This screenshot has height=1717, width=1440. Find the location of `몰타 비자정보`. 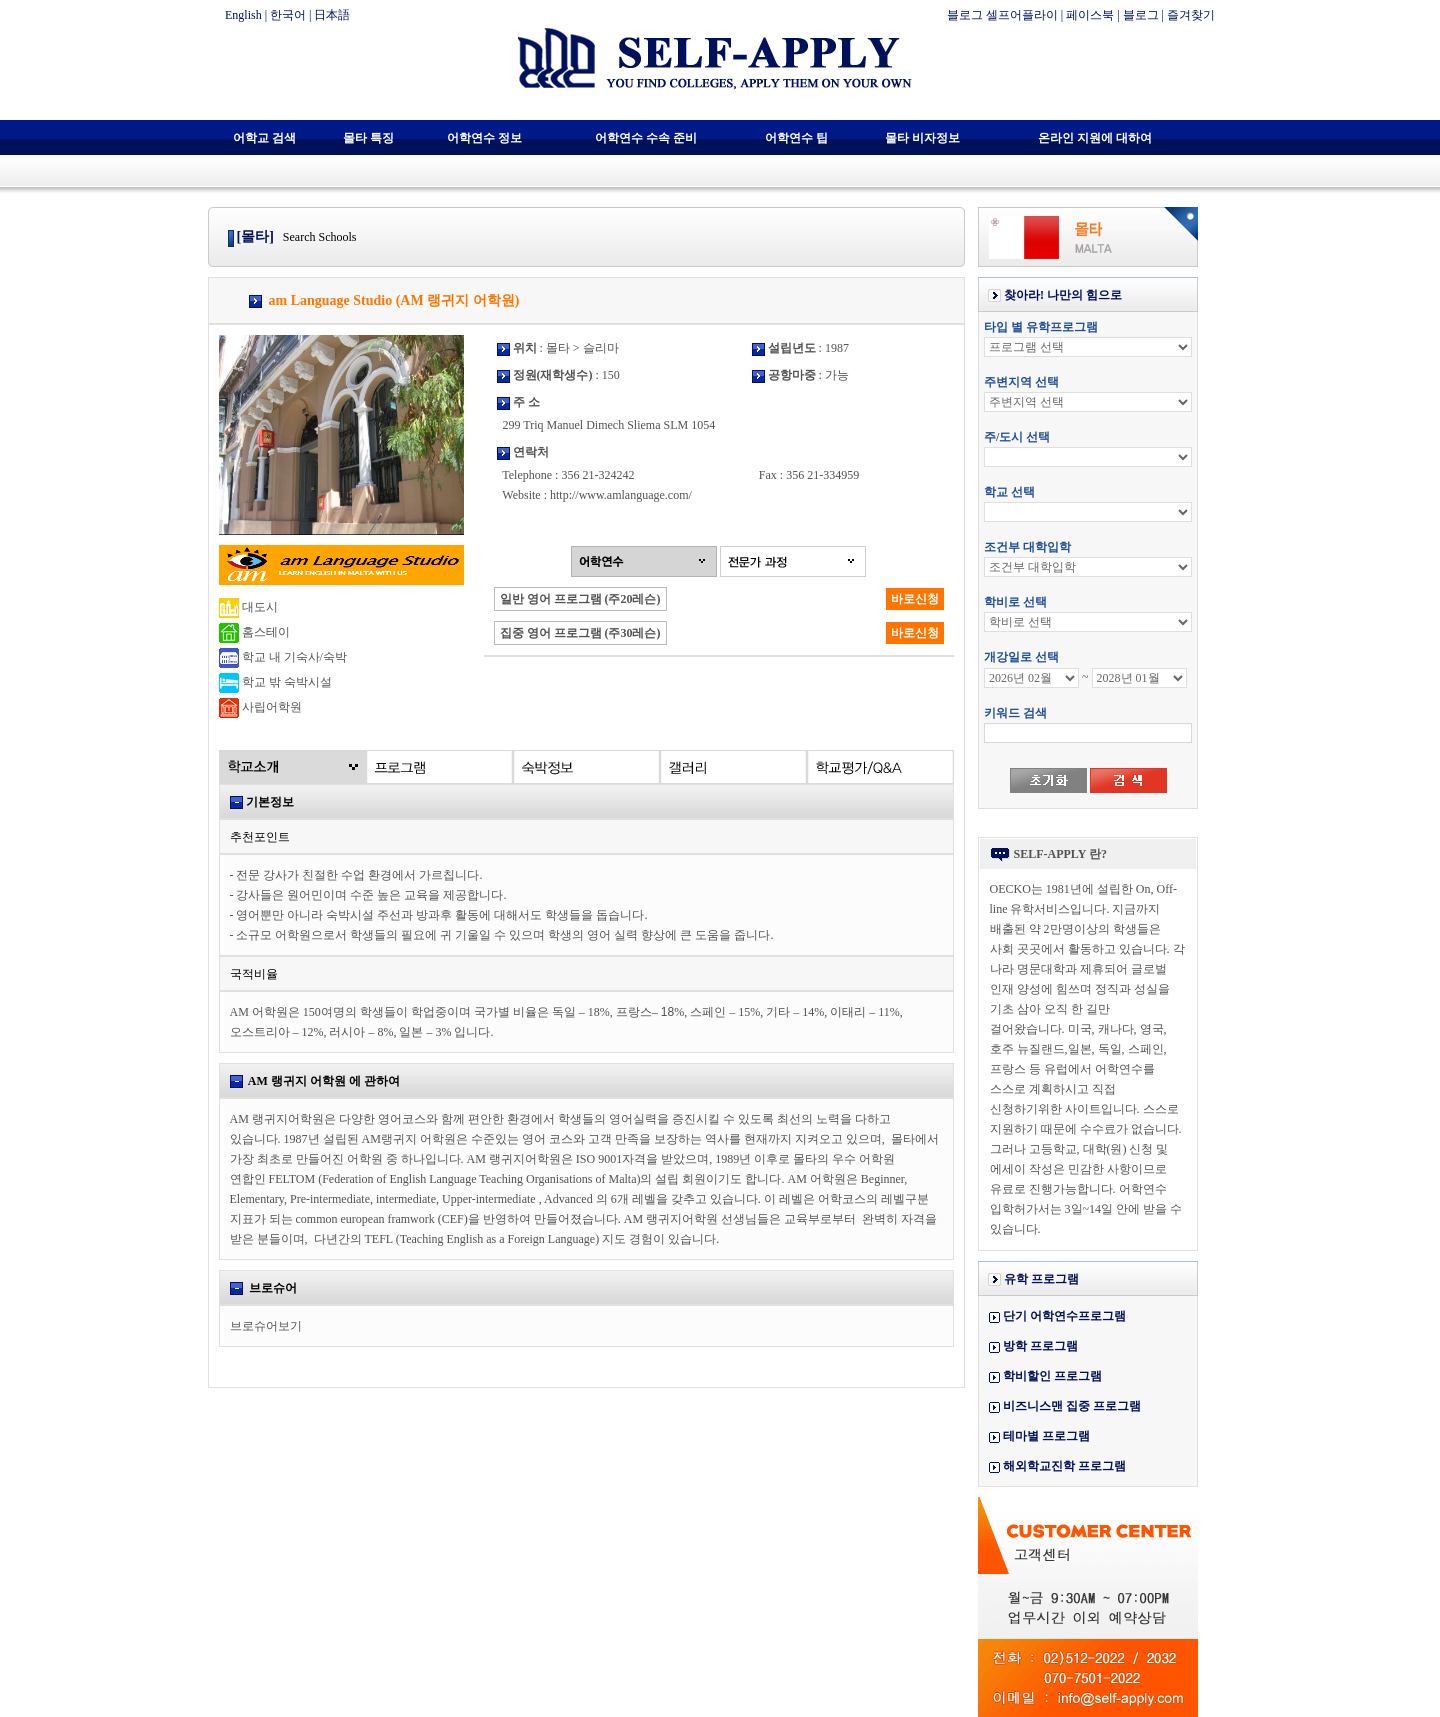

몰타 비자정보 is located at coordinates (922, 138).